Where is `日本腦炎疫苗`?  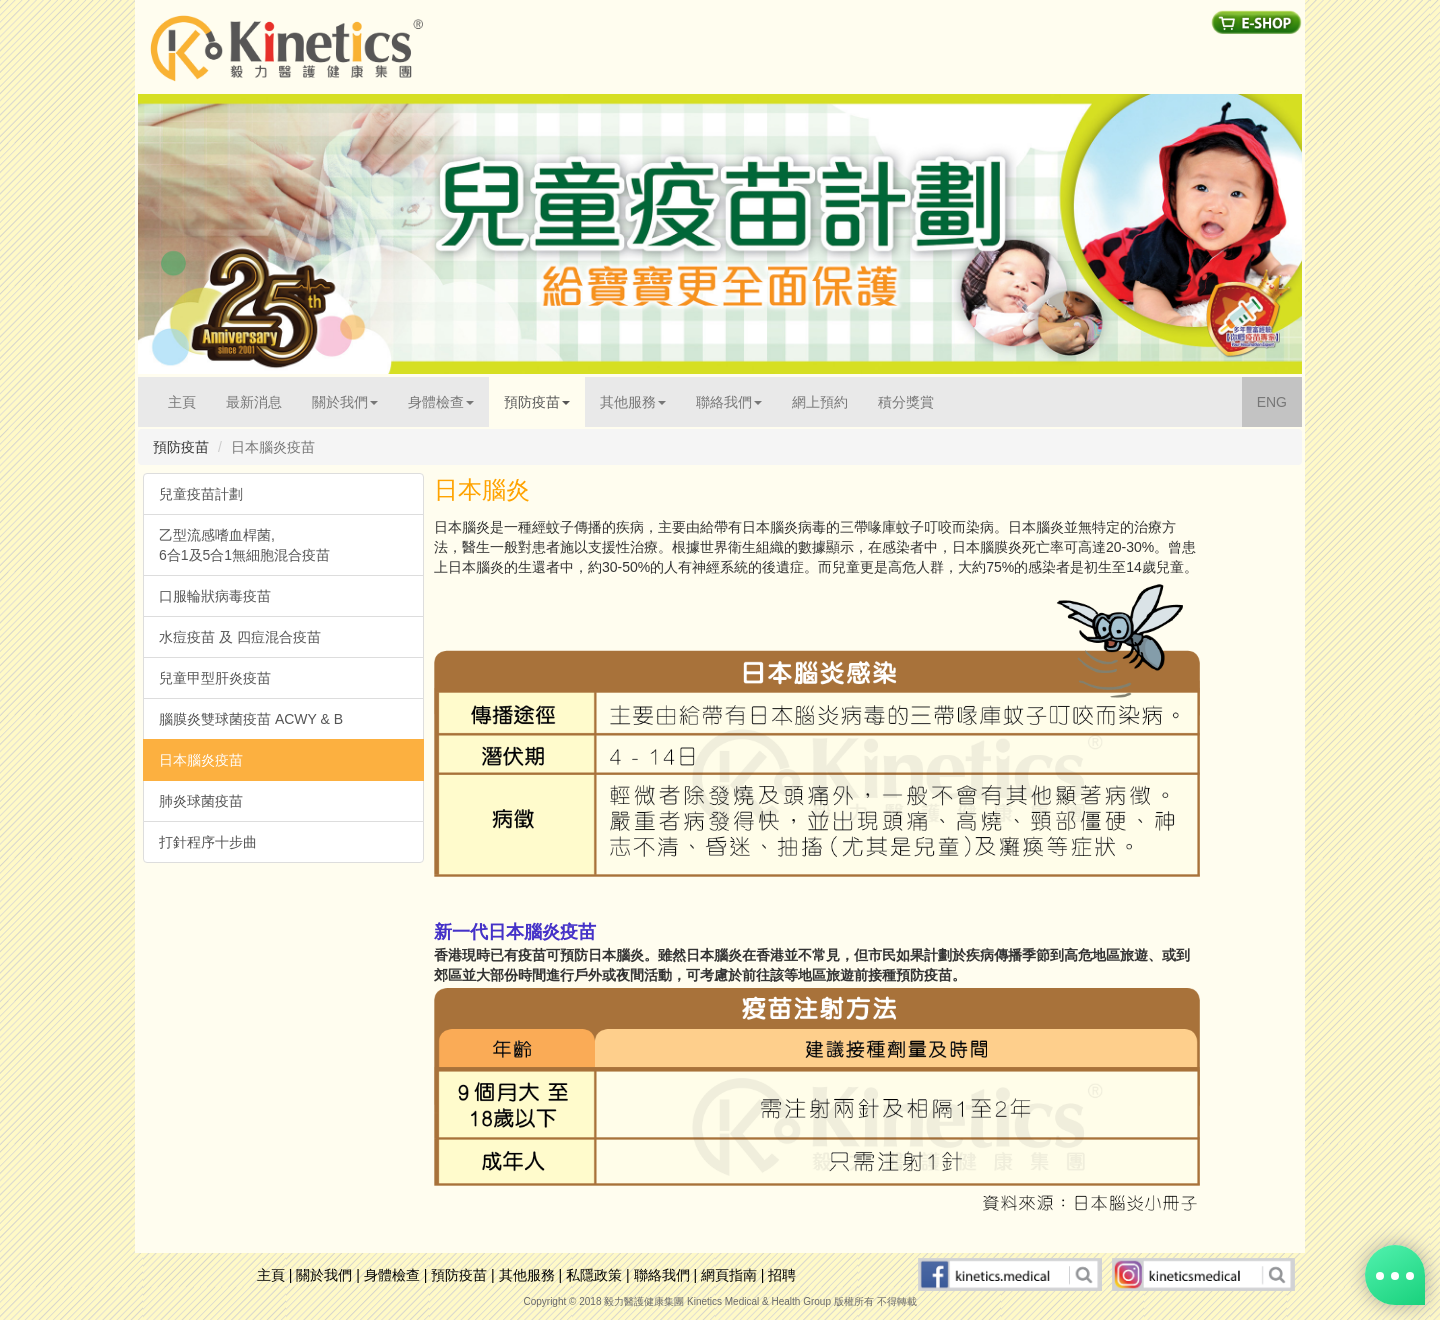 日本腦炎疫苗 is located at coordinates (201, 760).